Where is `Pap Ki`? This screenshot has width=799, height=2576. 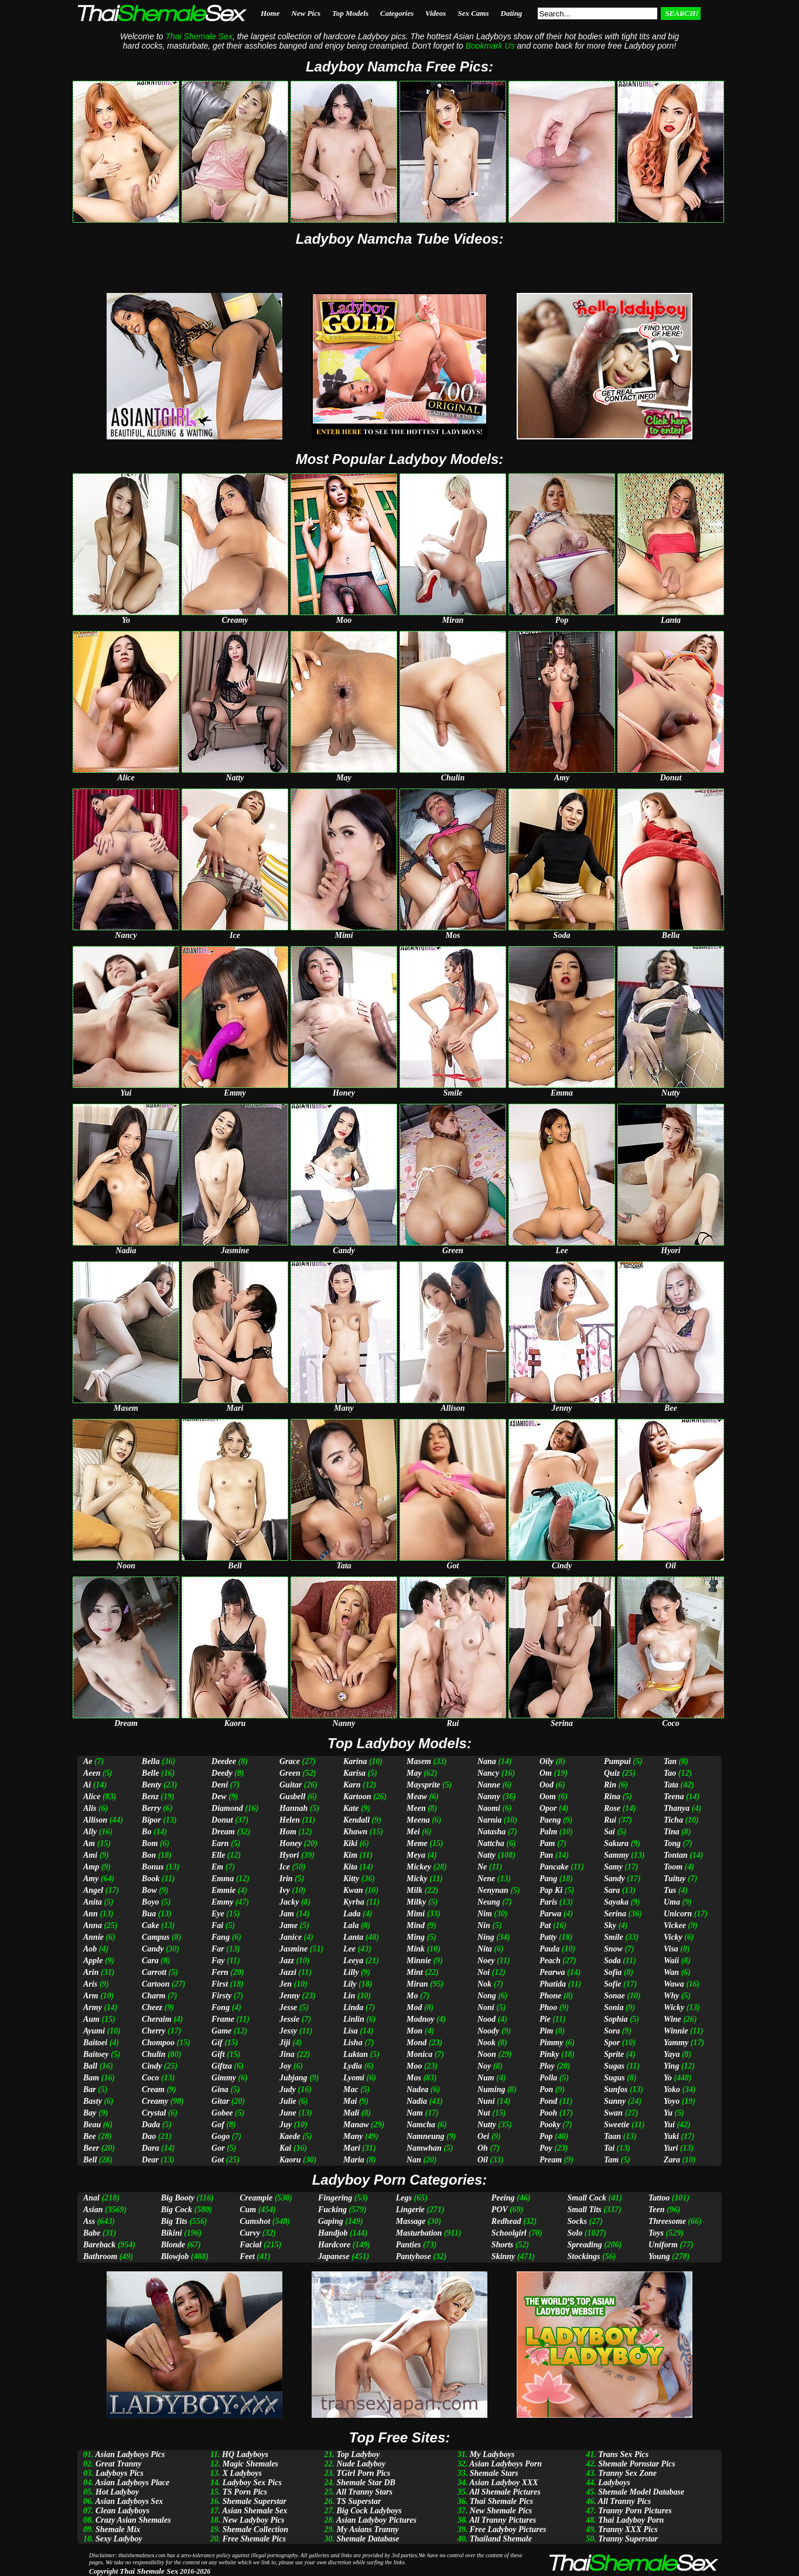
Pap Ki is located at coordinates (551, 1890).